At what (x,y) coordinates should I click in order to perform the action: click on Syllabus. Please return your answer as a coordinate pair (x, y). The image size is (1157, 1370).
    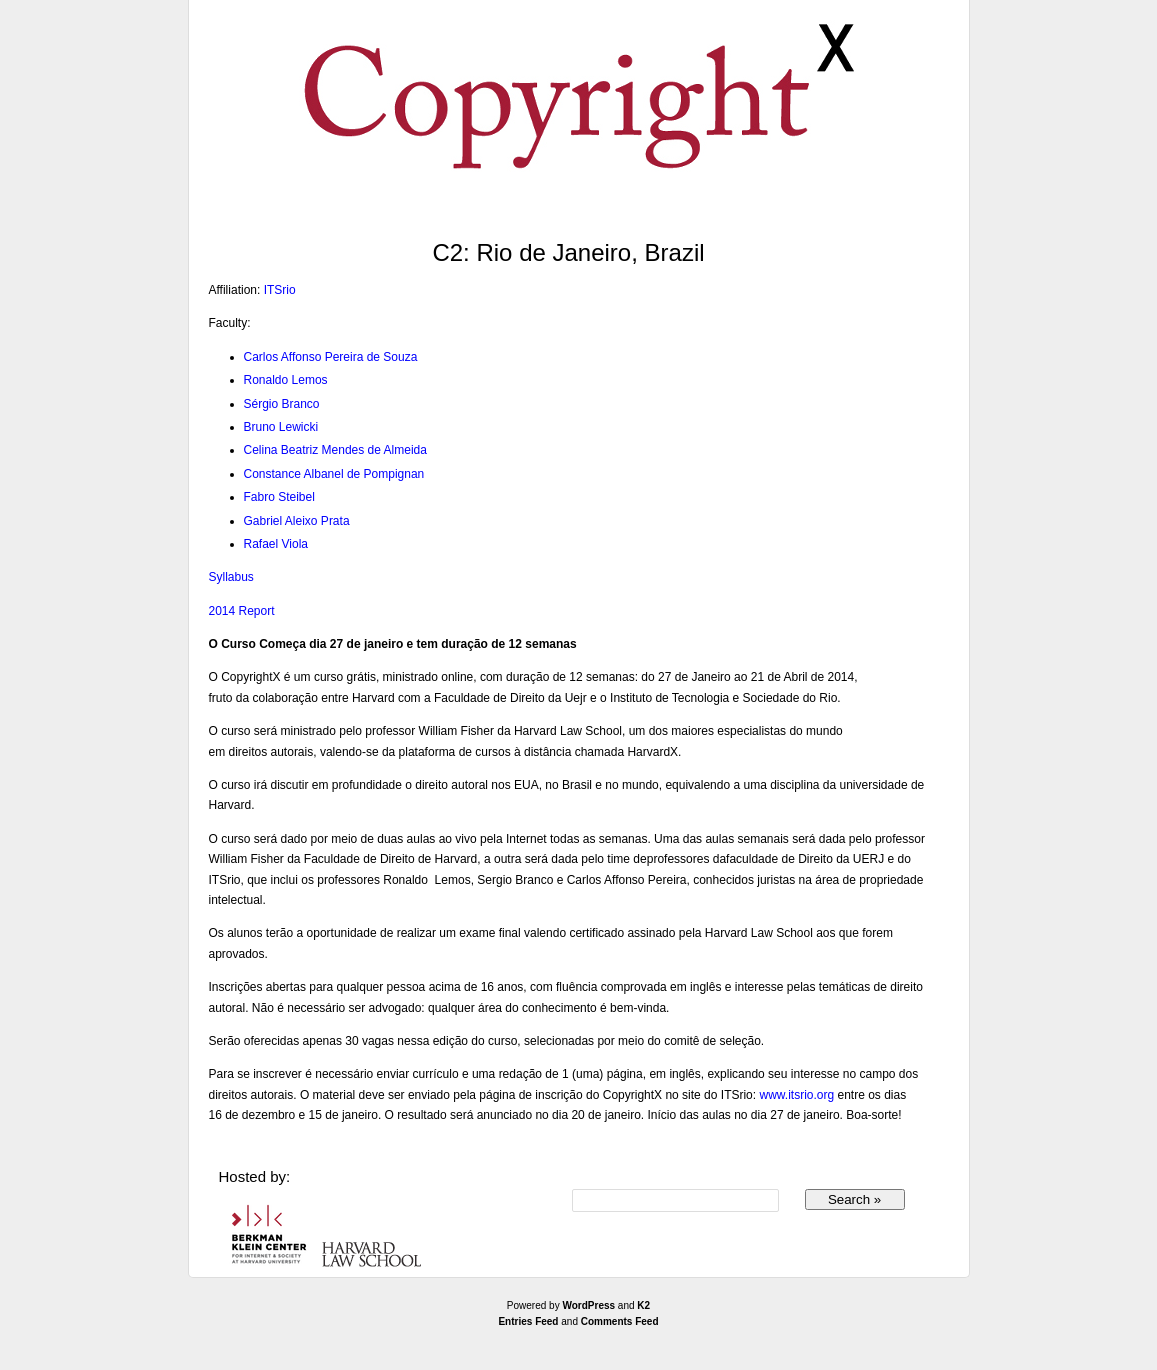
    Looking at the image, I should click on (231, 577).